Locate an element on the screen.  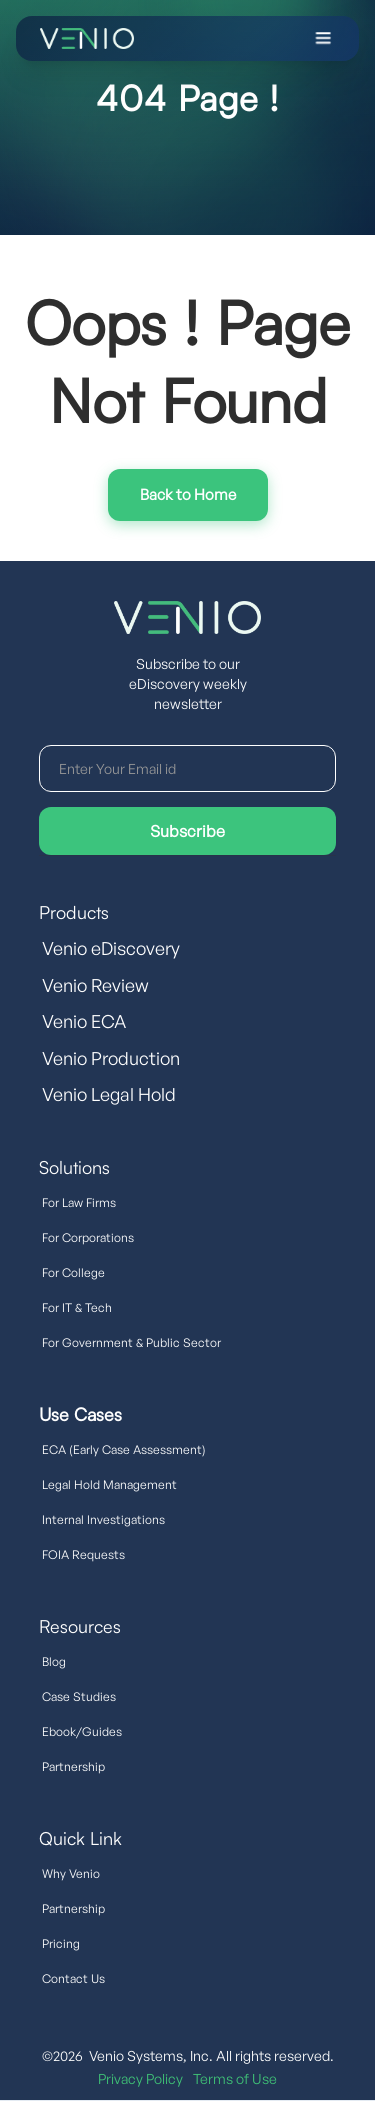
Venio ECA is located at coordinates (84, 1021).